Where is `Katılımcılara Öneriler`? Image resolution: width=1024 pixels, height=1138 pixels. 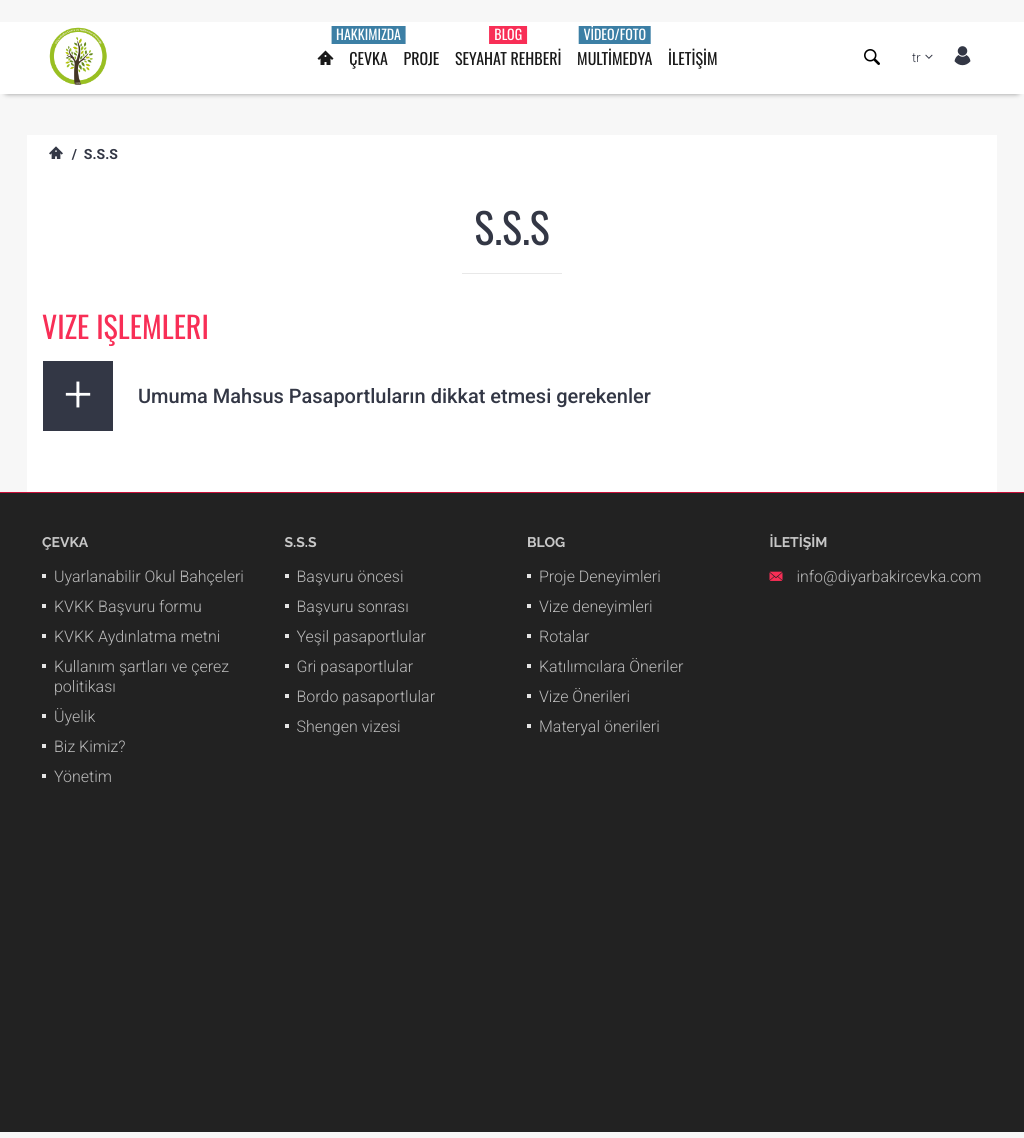 Katılımcılara Öneriler is located at coordinates (611, 666).